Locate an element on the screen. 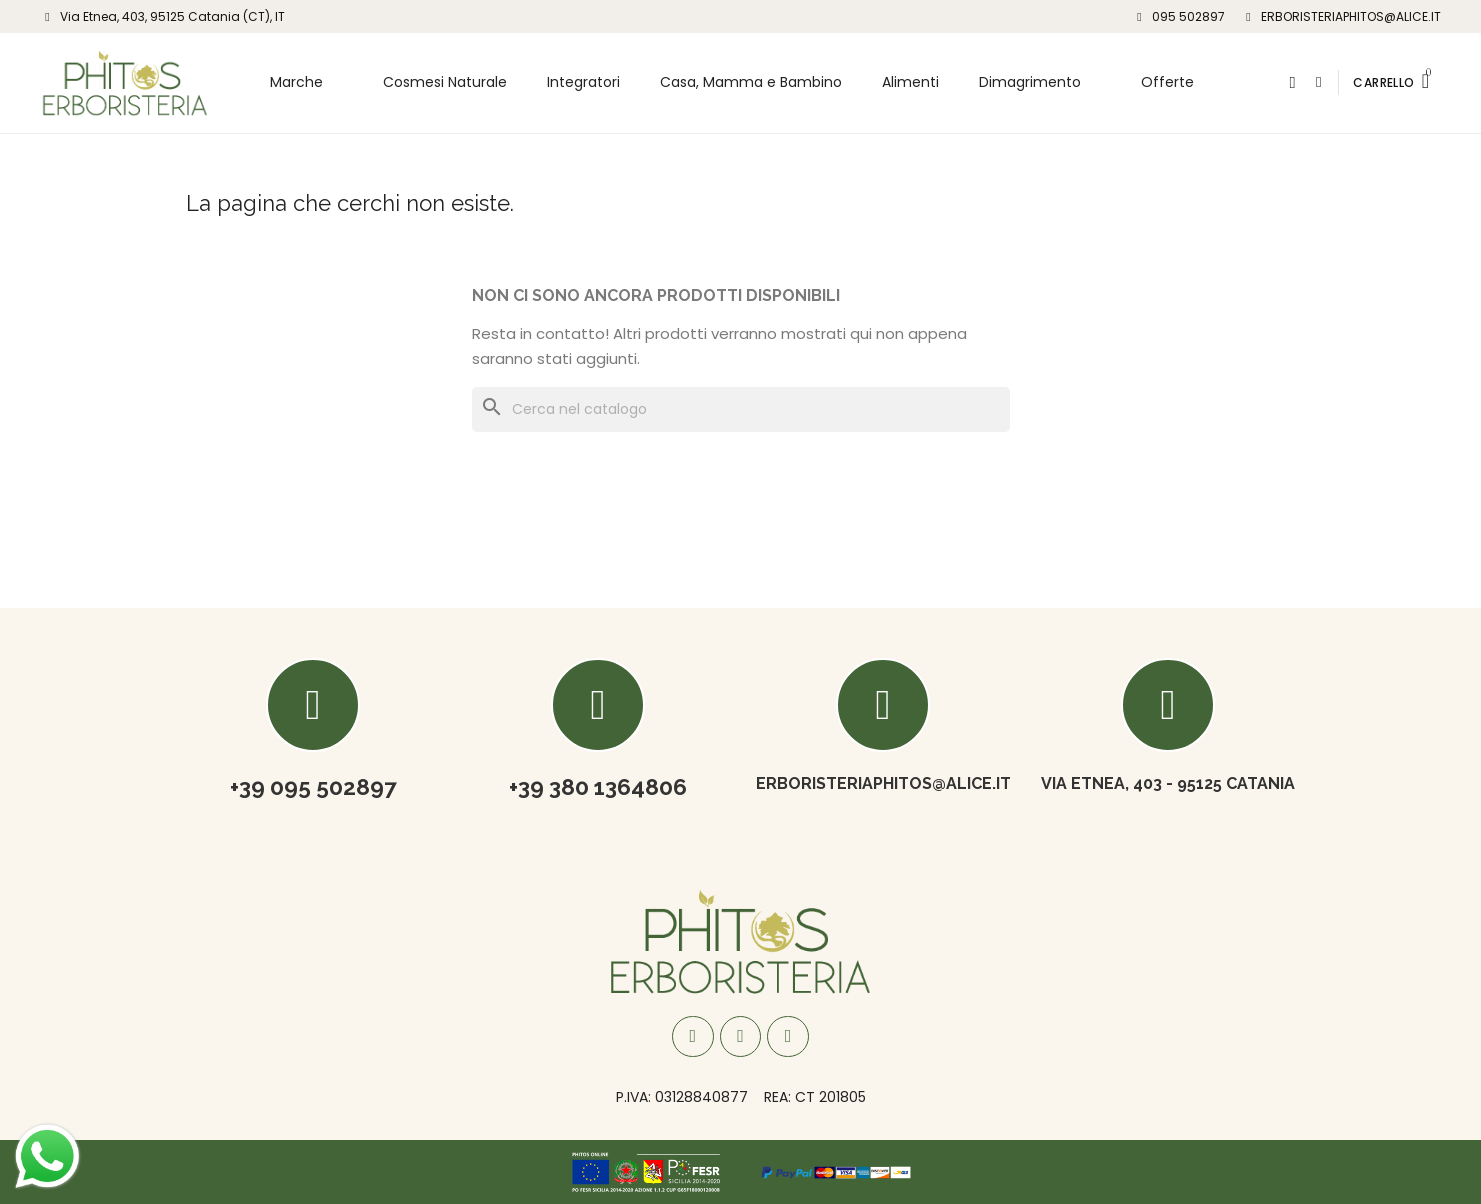 The width and height of the screenshot is (1481, 1204). ERBORISTERIAPHITOS@ALICE.IT is located at coordinates (883, 783).